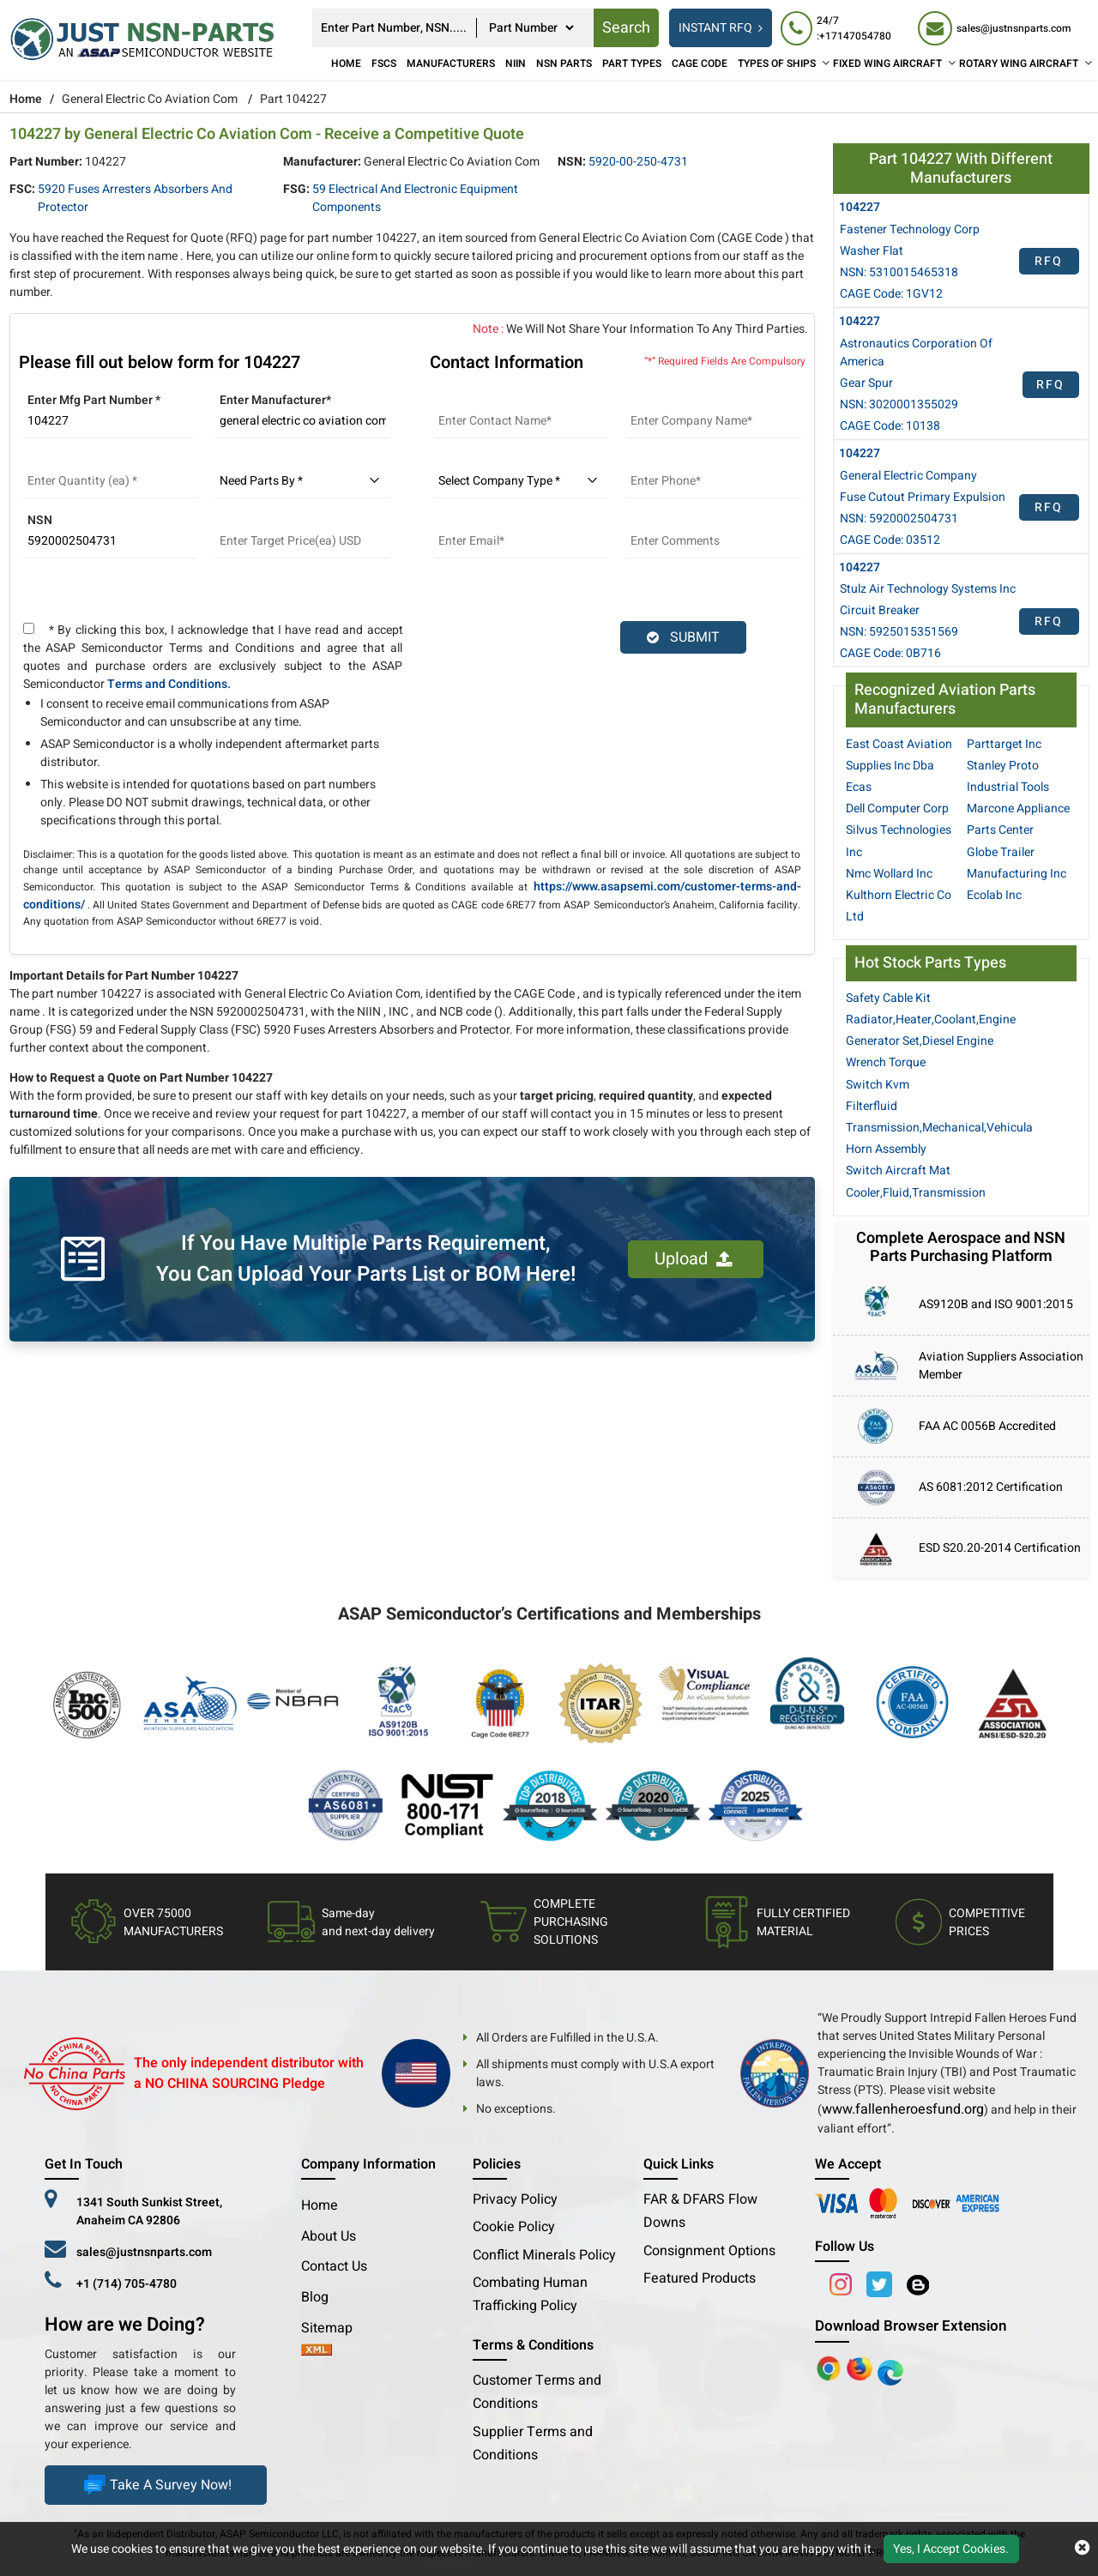 The image size is (1098, 2576). What do you see at coordinates (899, 632) in the screenshot?
I see `NSN: 5925015351569` at bounding box center [899, 632].